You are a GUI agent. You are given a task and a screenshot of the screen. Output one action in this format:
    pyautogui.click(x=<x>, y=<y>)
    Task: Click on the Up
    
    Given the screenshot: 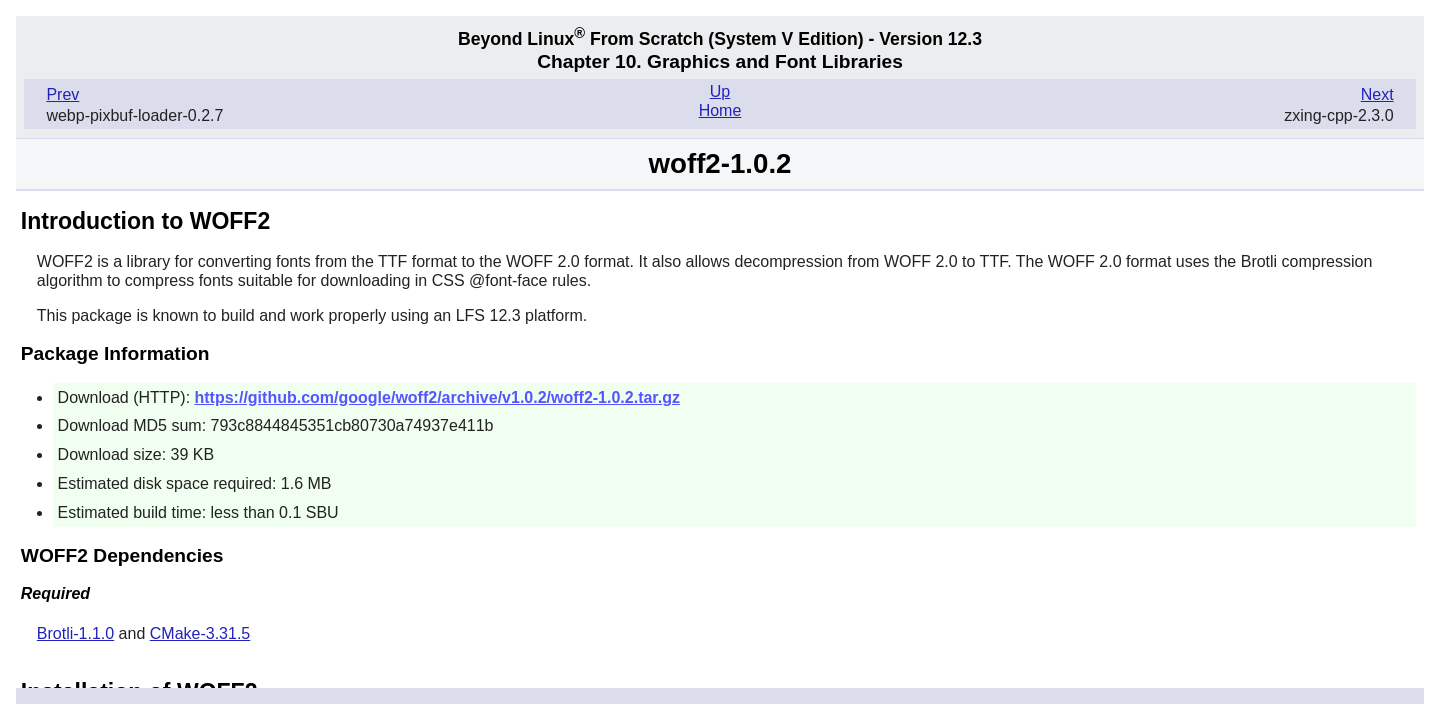 What is the action you would take?
    pyautogui.click(x=720, y=91)
    